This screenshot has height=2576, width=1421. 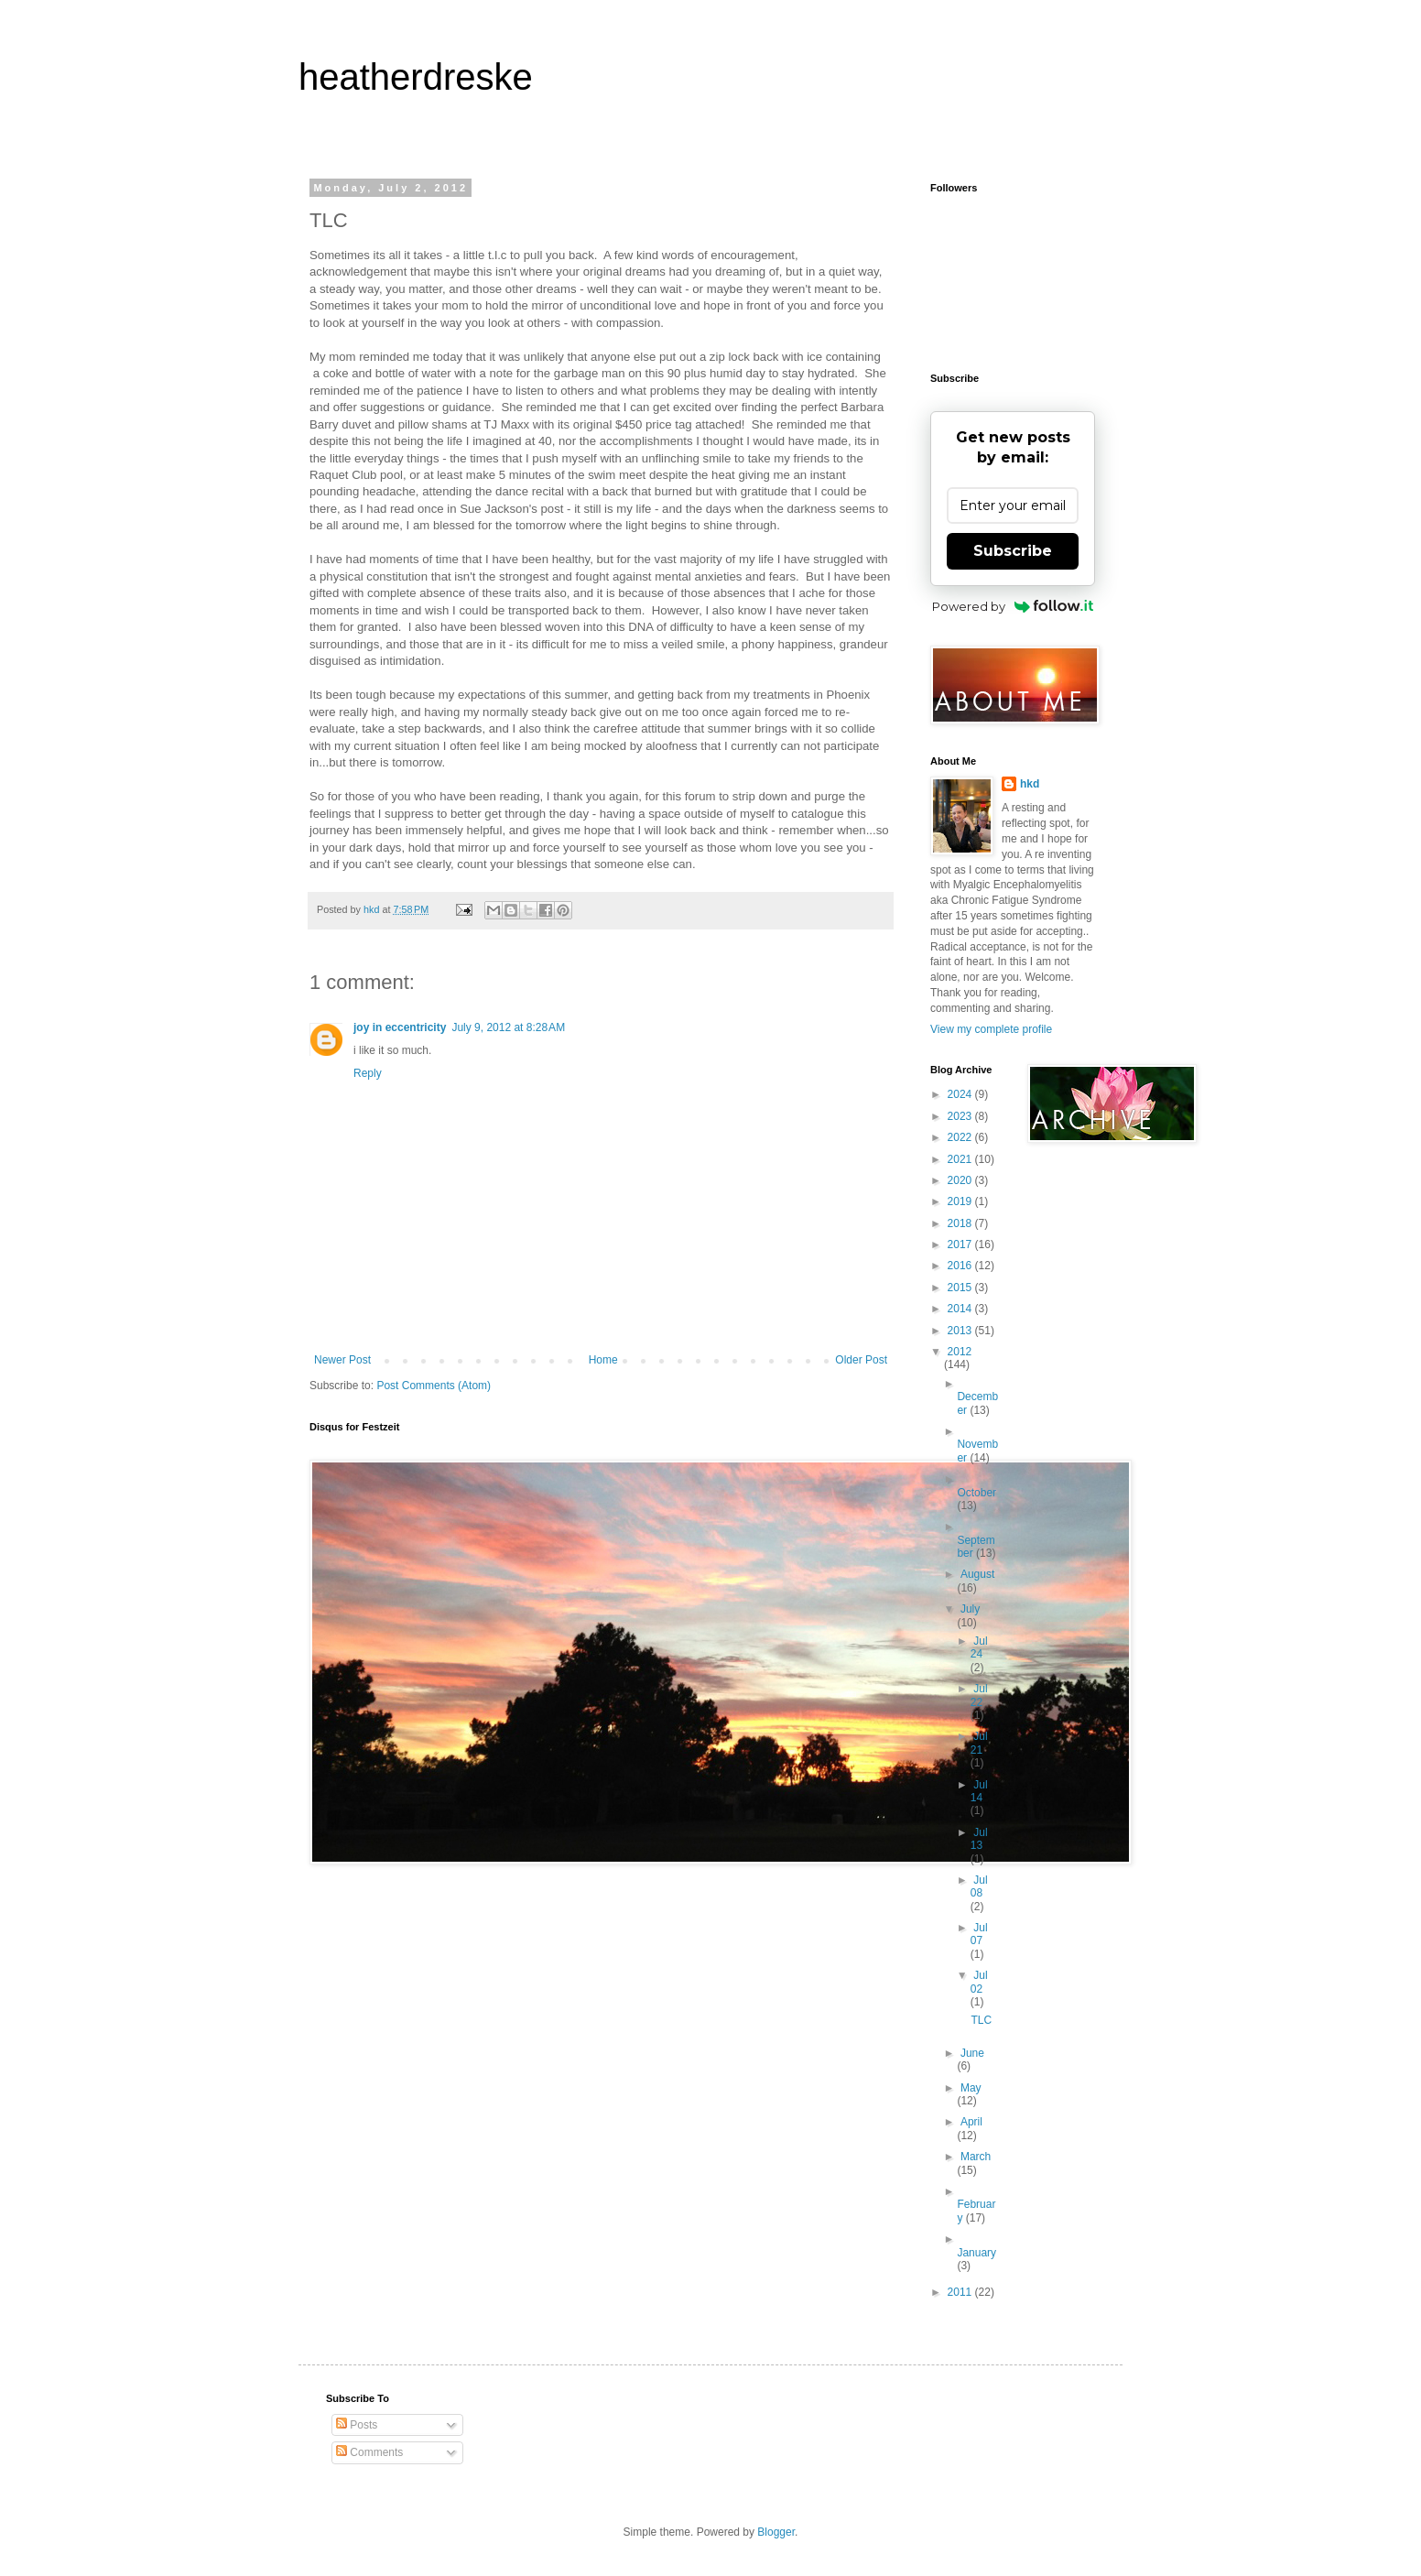 I want to click on Comments, so click(x=369, y=2452).